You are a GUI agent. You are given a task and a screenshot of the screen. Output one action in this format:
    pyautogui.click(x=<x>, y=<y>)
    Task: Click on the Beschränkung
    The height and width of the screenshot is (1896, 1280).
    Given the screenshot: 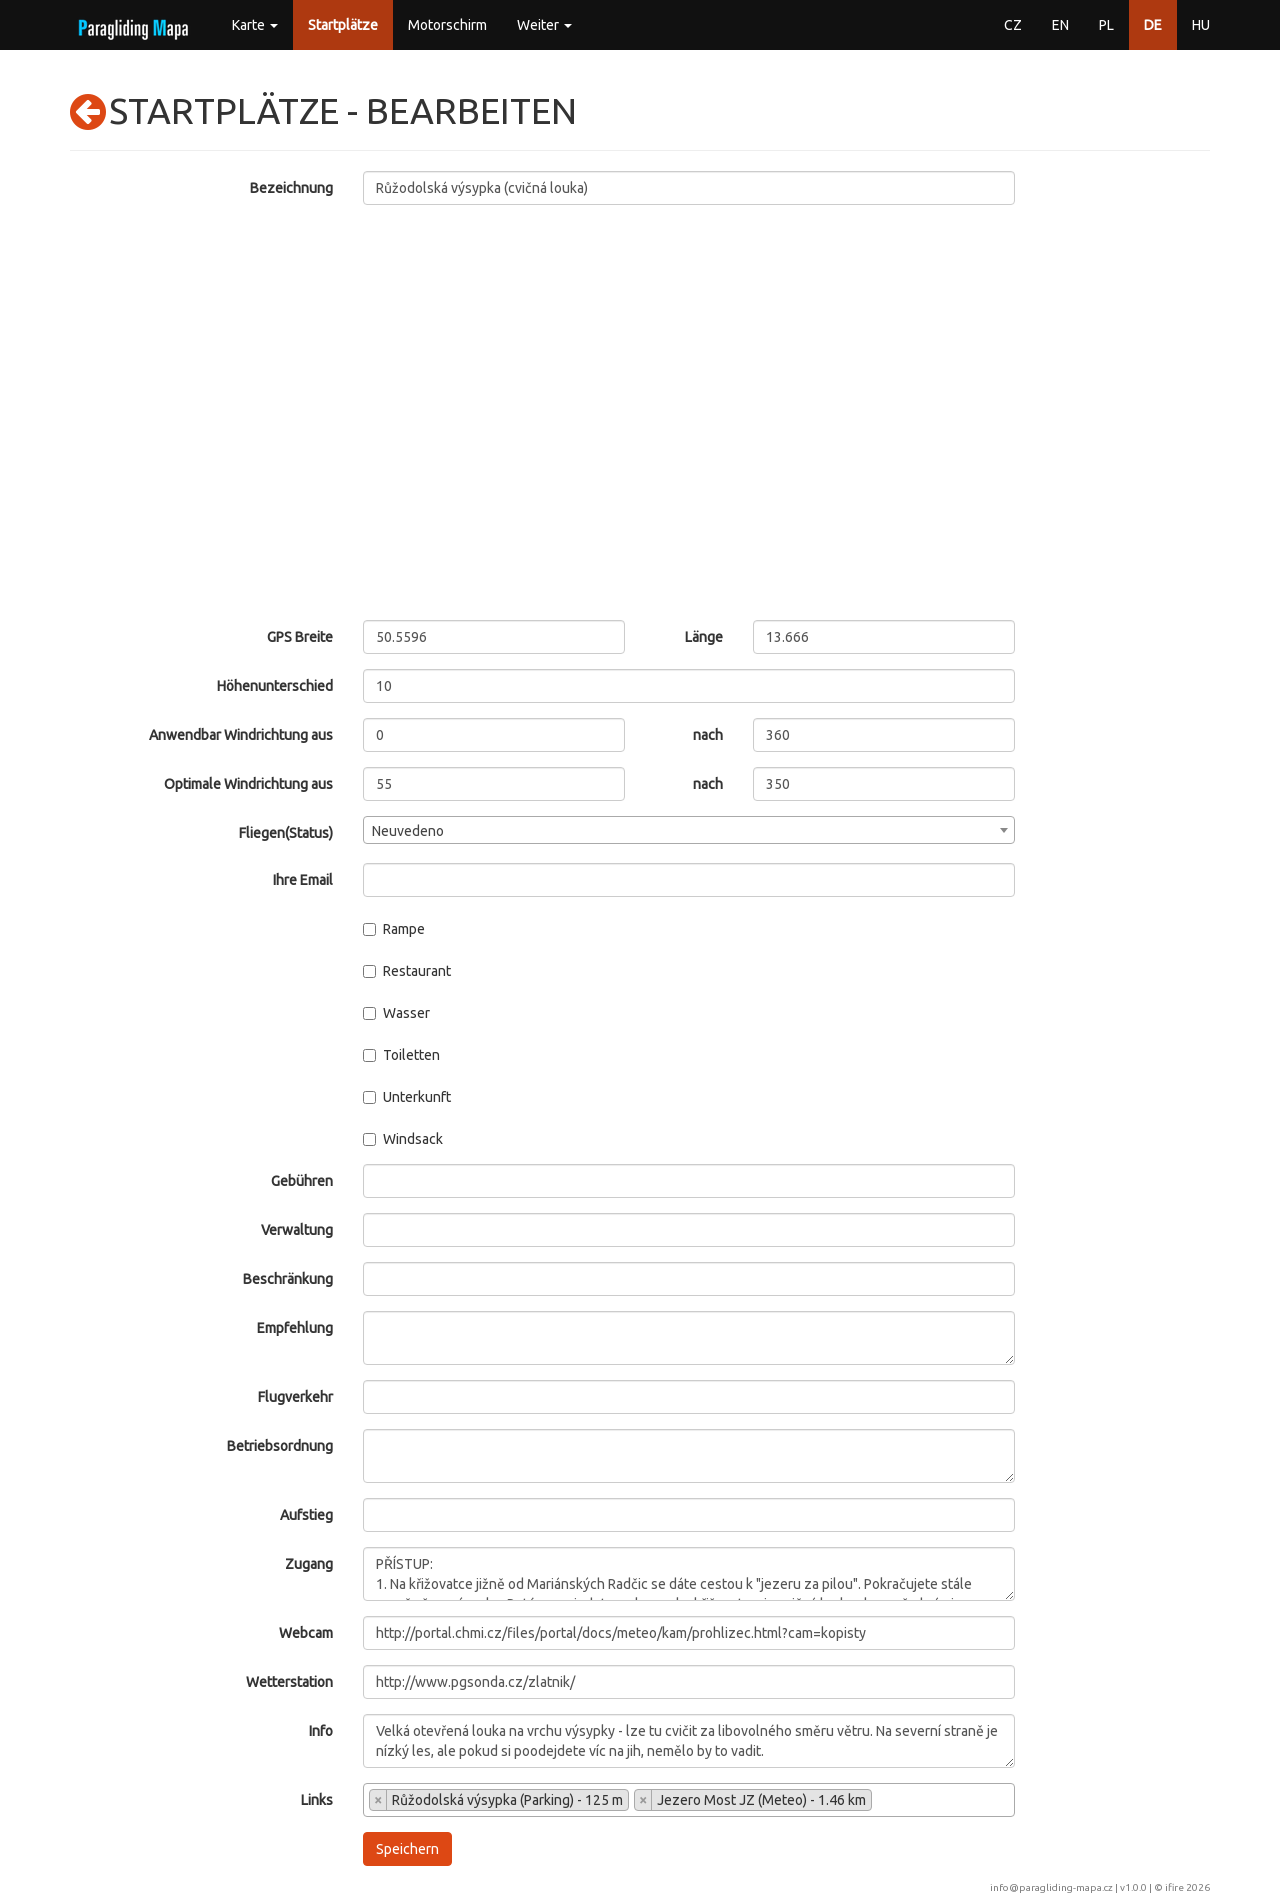 What is the action you would take?
    pyautogui.click(x=288, y=1279)
    